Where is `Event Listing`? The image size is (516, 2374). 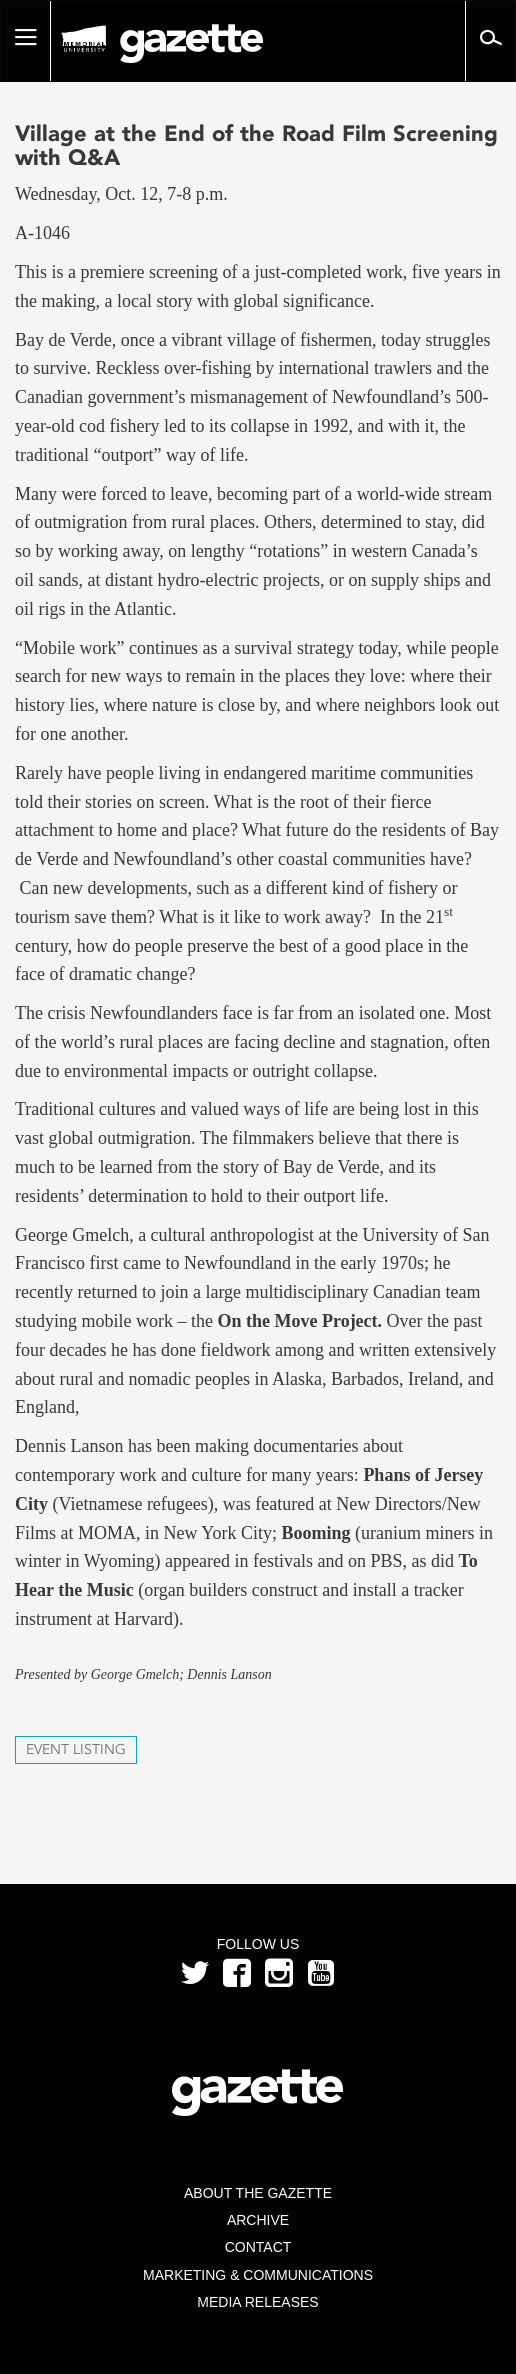 Event Listing is located at coordinates (76, 1749).